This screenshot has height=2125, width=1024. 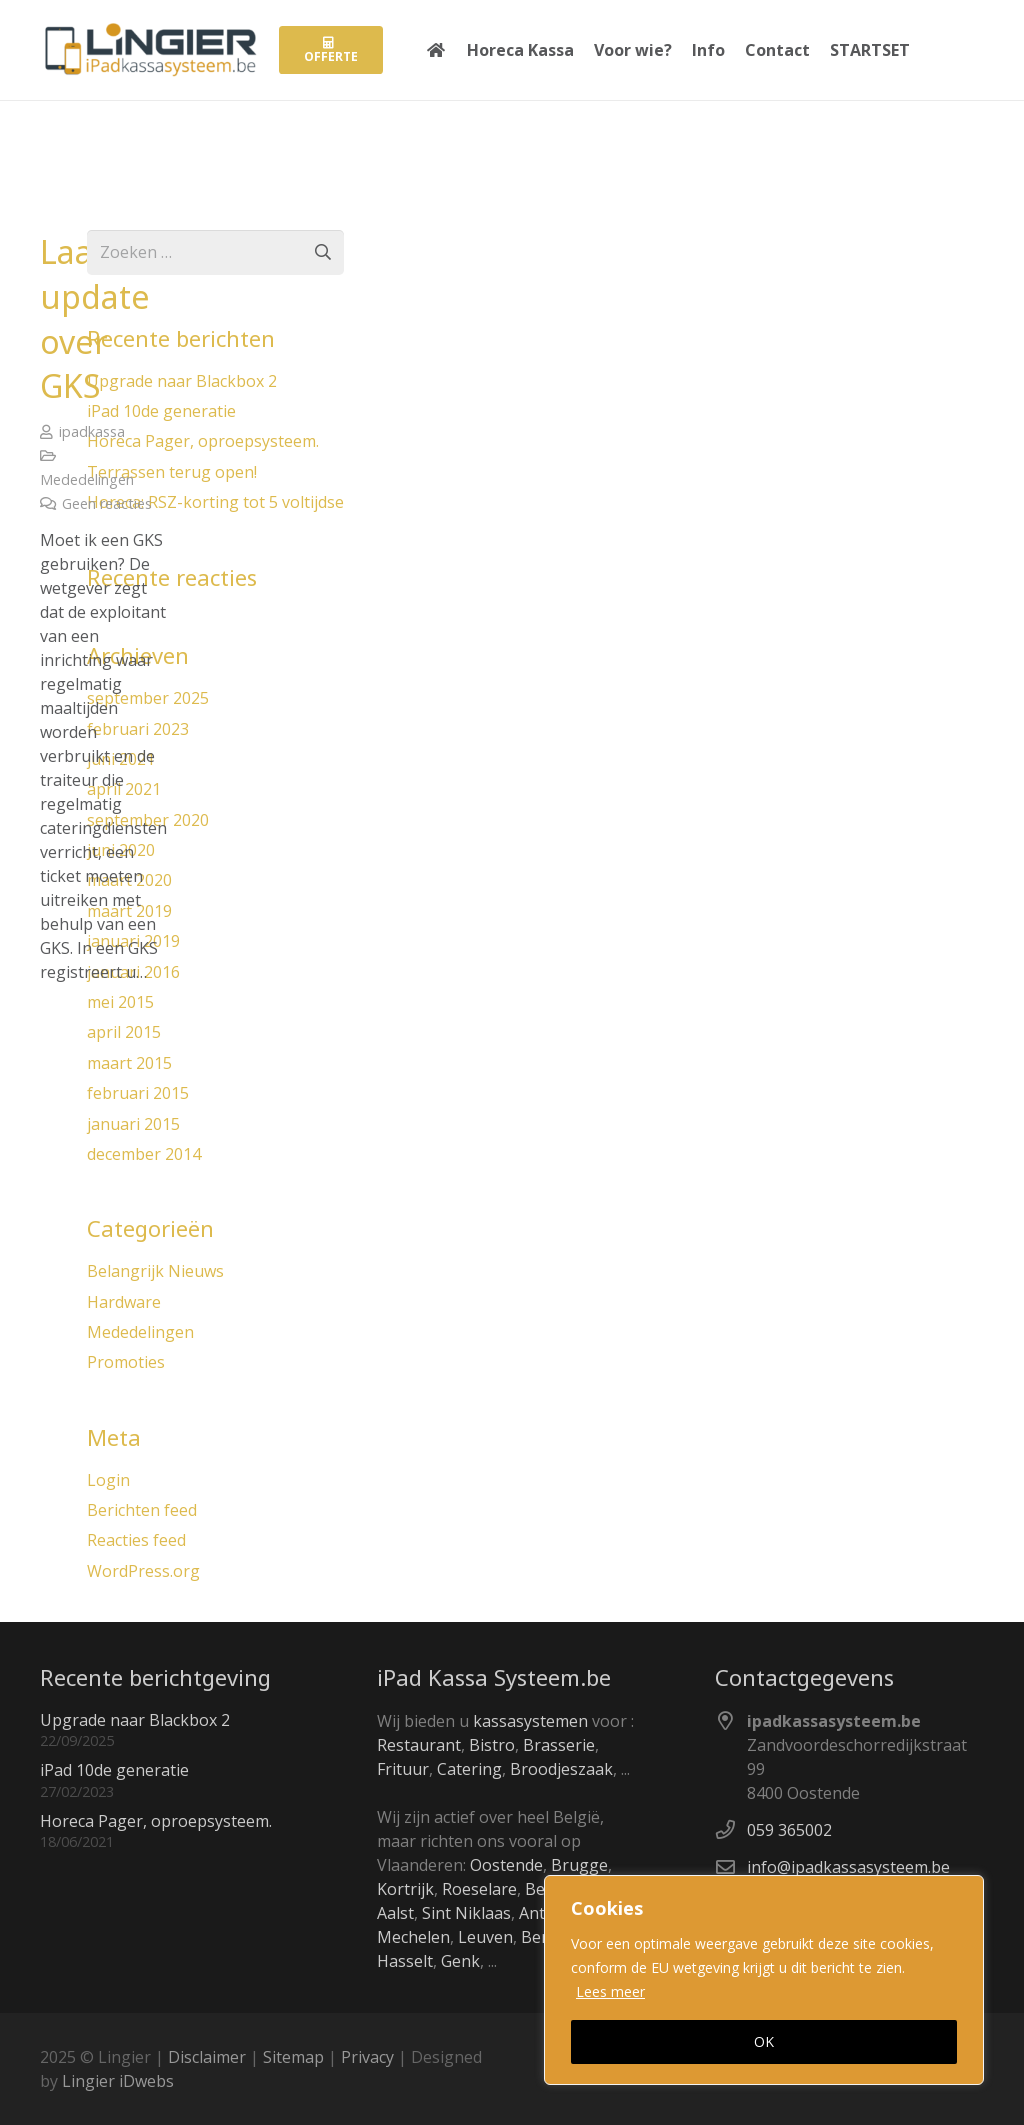 What do you see at coordinates (133, 1124) in the screenshot?
I see `januari 2015` at bounding box center [133, 1124].